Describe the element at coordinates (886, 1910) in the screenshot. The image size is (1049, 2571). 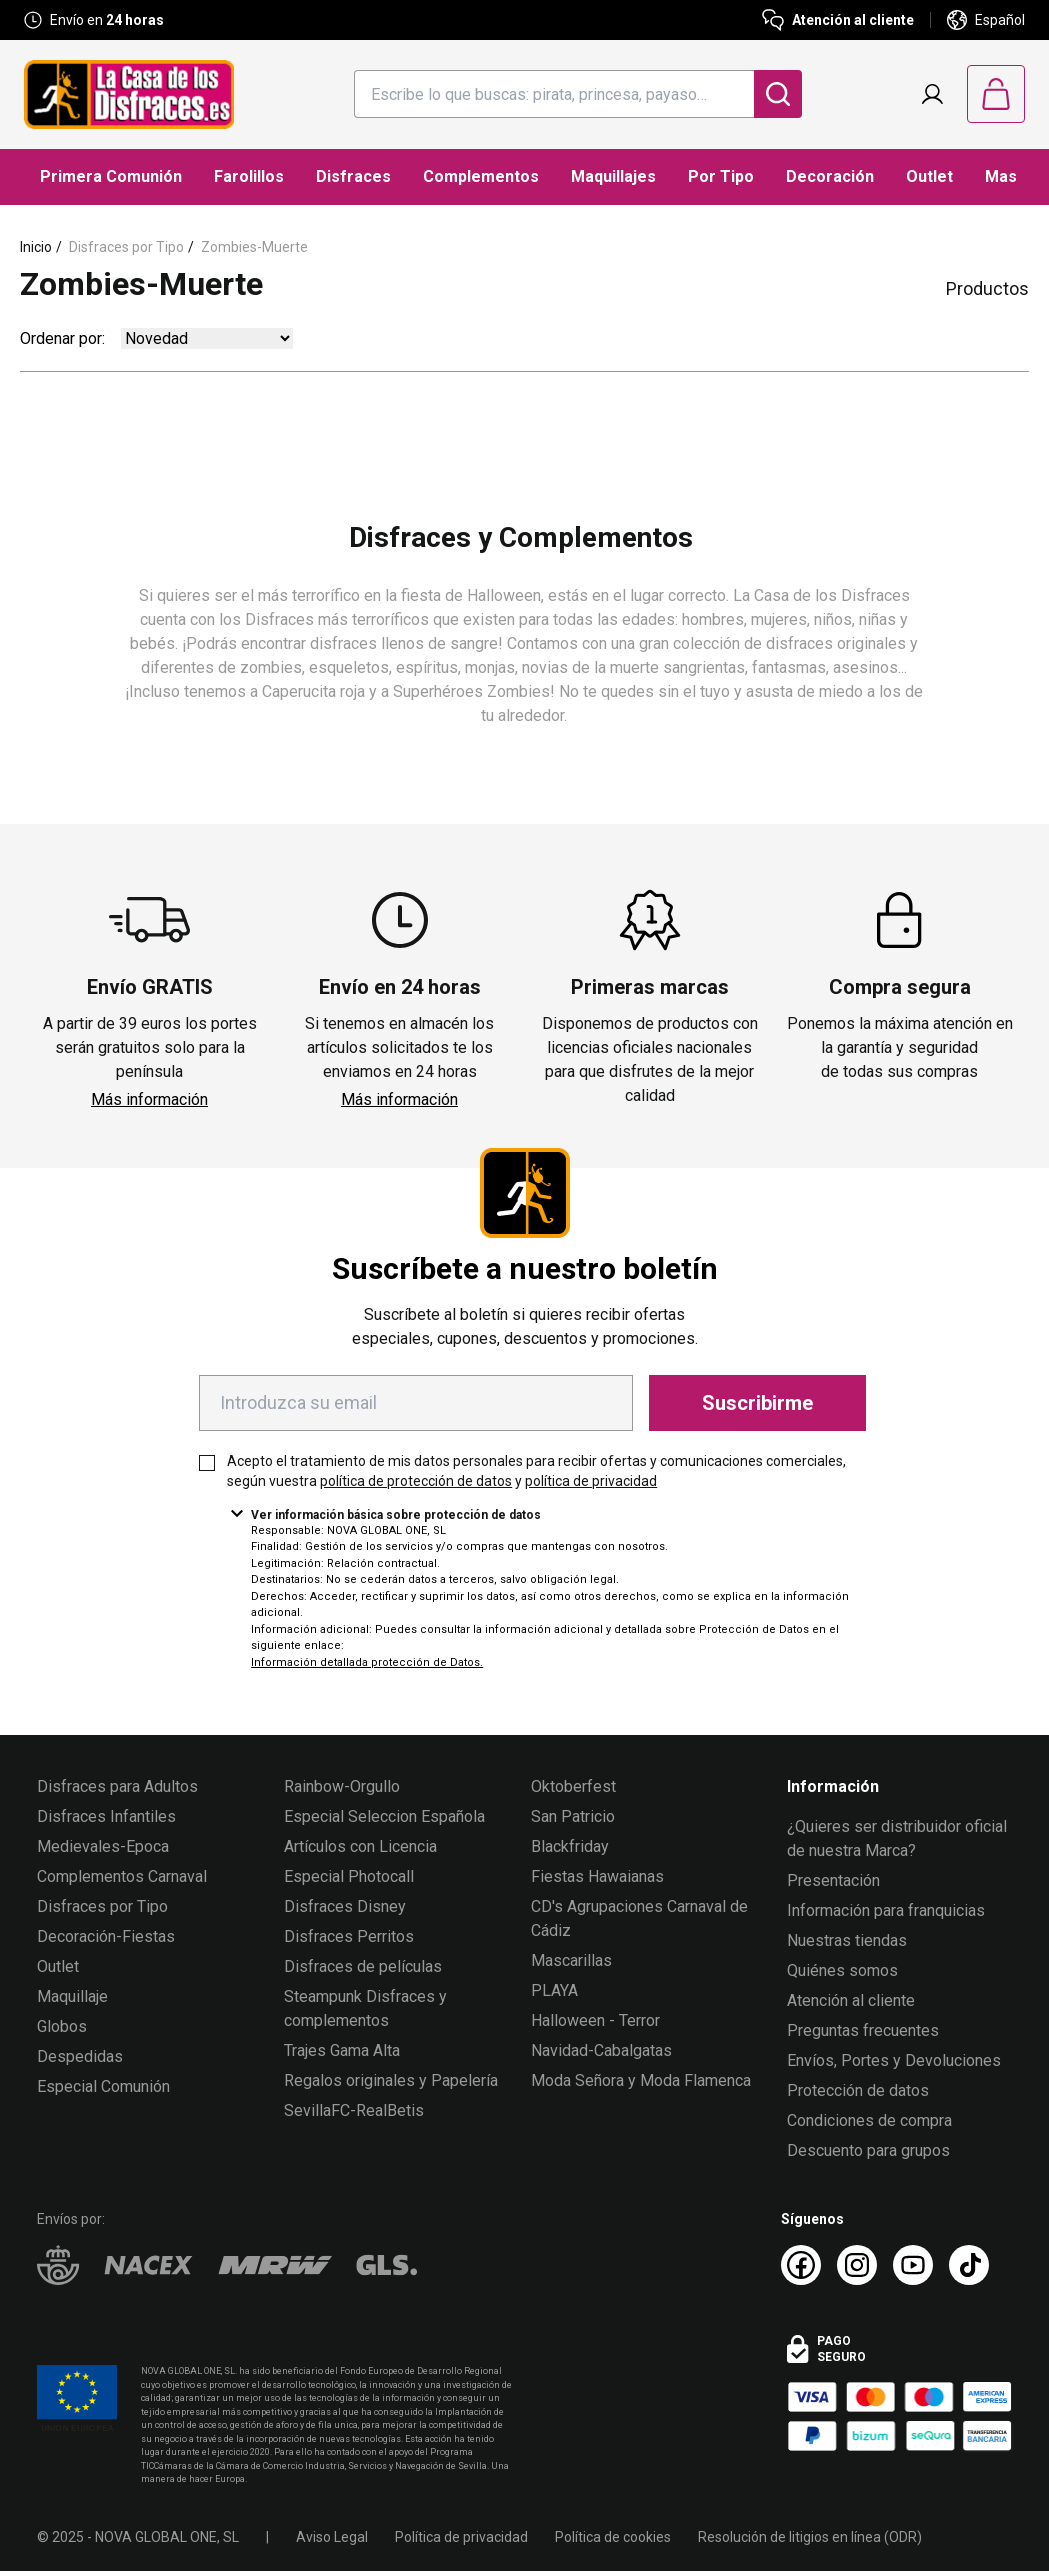
I see `Información para franquicias` at that location.